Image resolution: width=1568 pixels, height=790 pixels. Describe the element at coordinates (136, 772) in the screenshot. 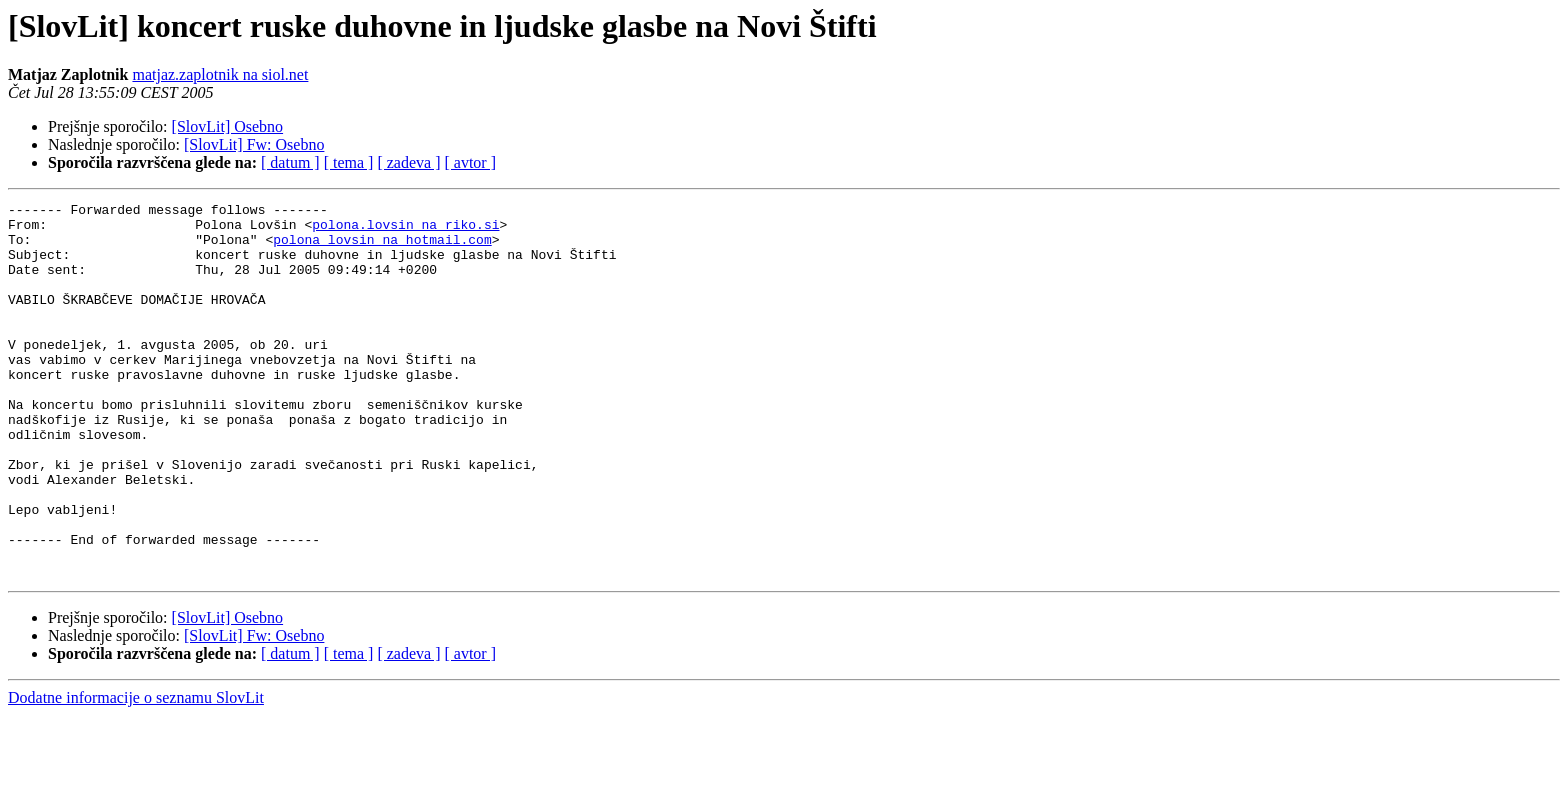

I see `Dodatne informacije o seznamu SlovLit` at that location.